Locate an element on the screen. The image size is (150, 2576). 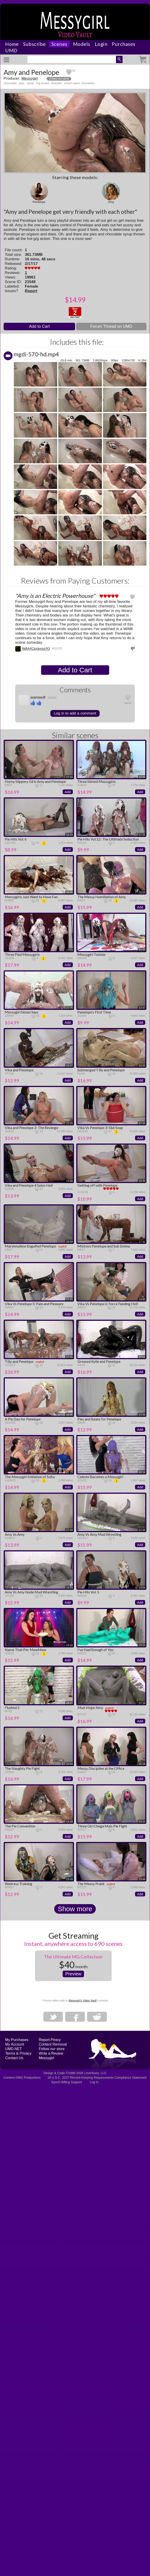
big boobs is located at coordinates (42, 83).